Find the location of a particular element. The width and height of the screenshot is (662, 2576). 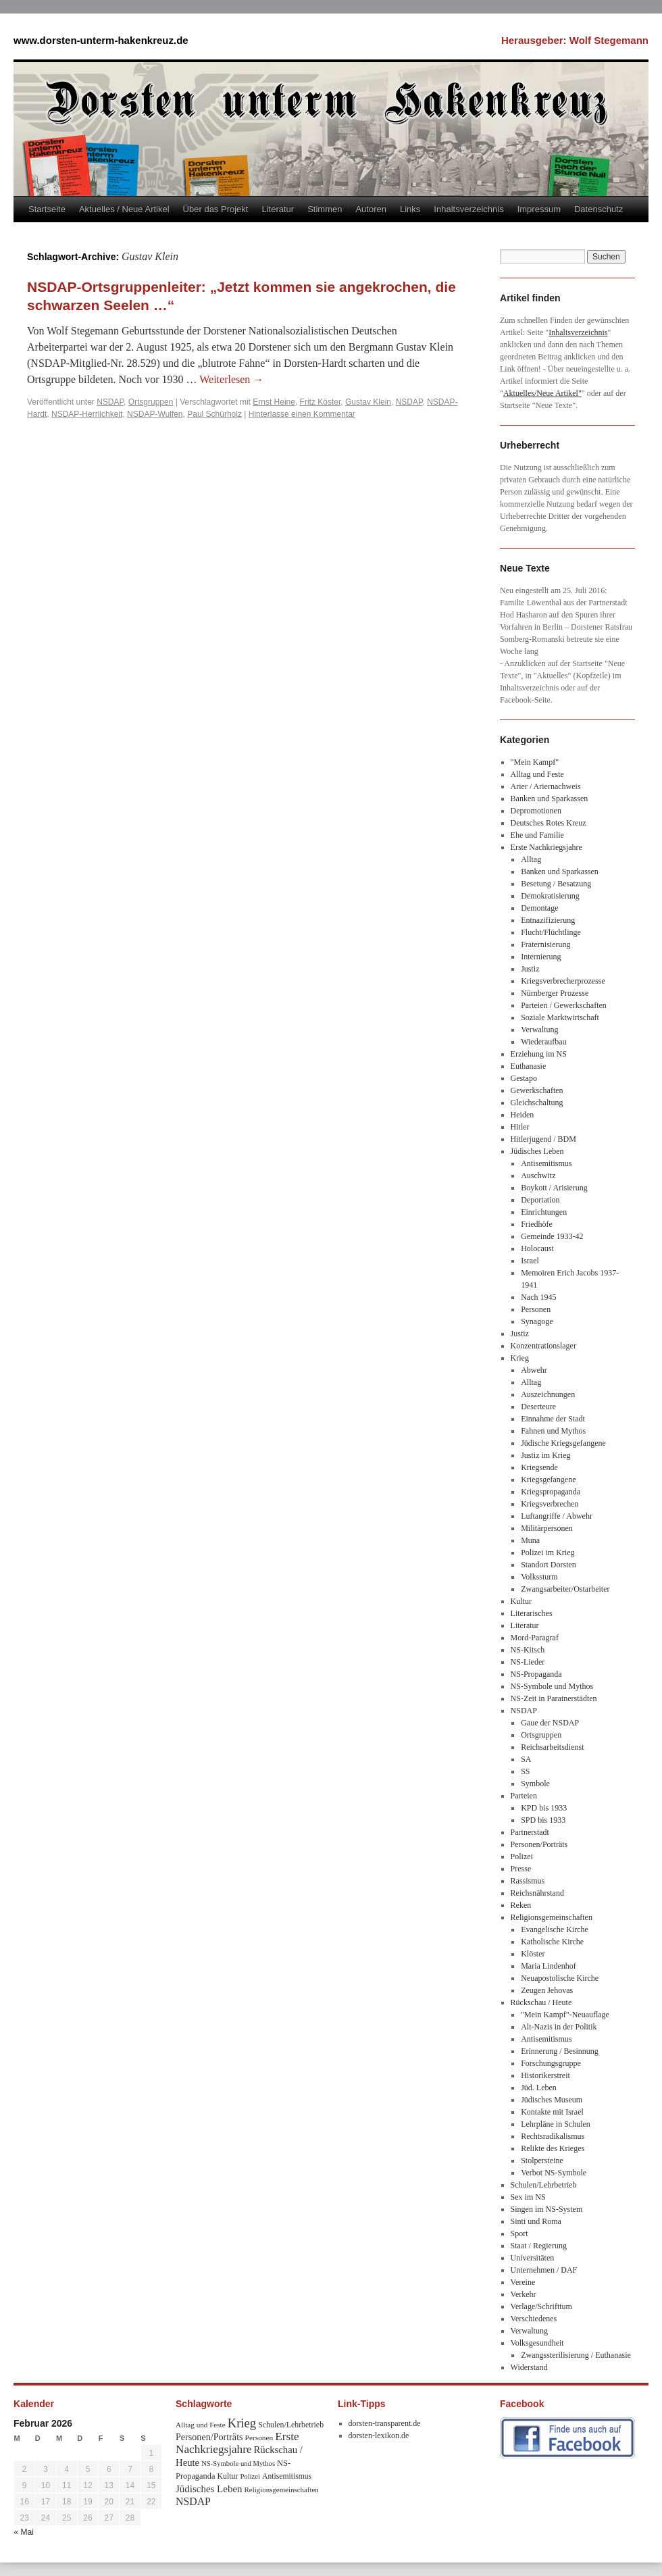

Jüdisches Museum is located at coordinates (551, 2099).